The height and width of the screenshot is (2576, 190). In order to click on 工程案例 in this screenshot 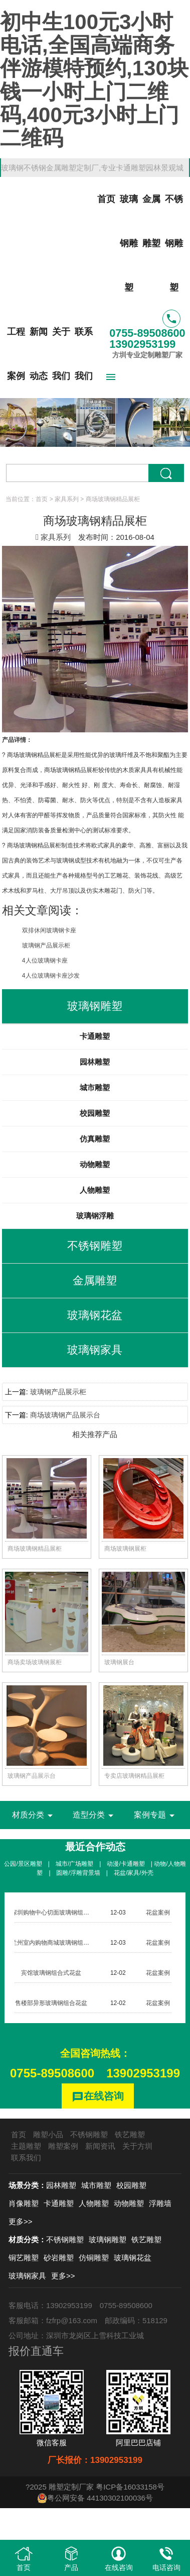, I will do `click(16, 354)`.